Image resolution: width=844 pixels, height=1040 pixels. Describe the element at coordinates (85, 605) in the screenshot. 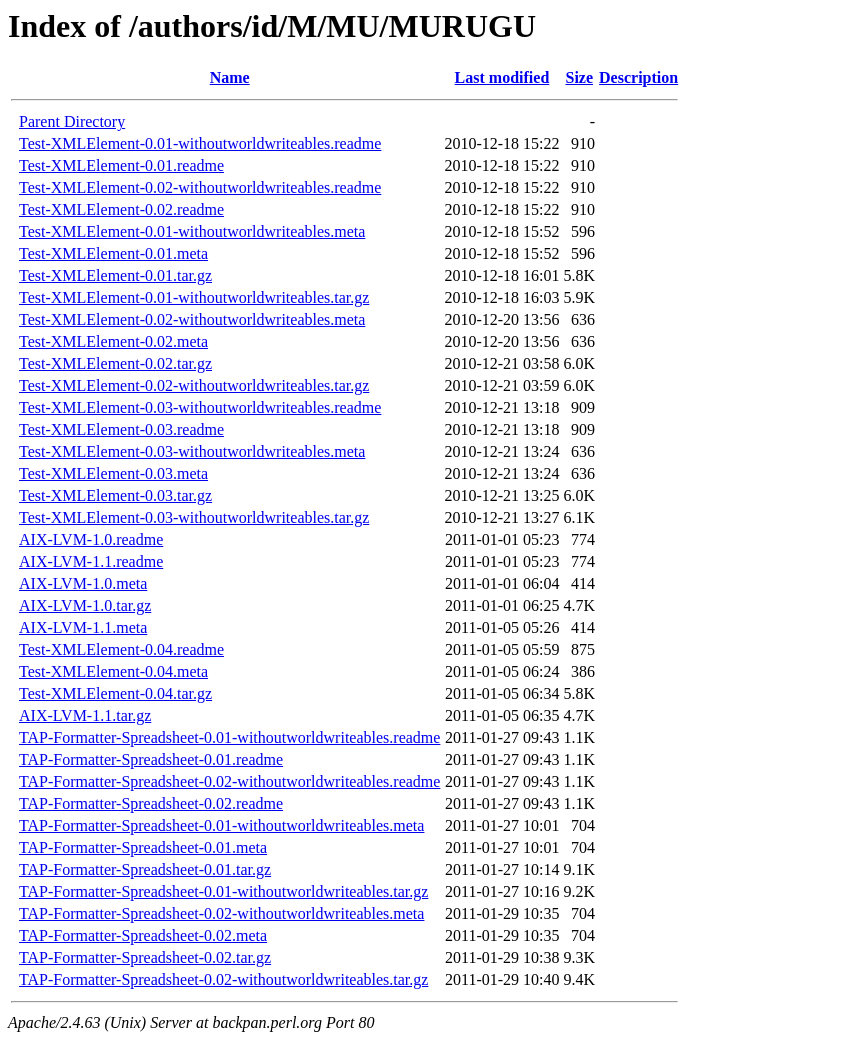

I see `AIX-LVM-1.0.tar.gz` at that location.